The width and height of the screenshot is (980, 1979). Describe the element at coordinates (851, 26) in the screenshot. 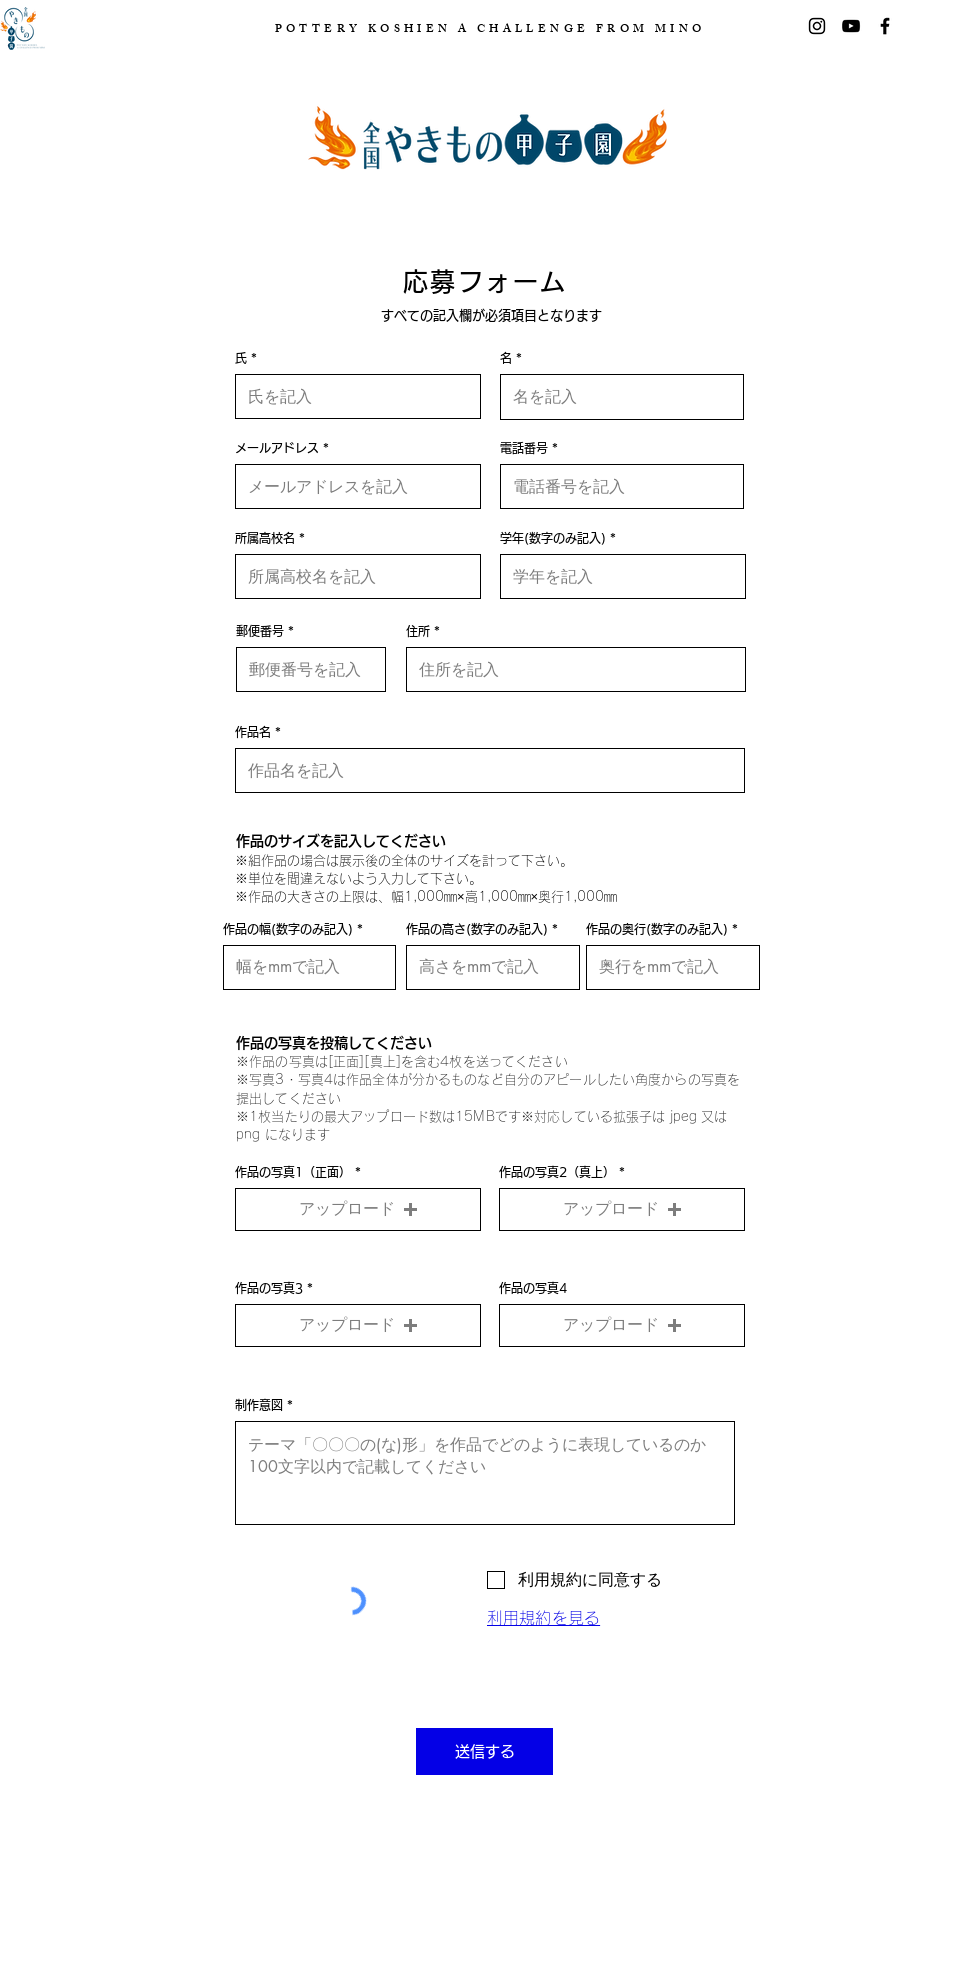

I see `[黒のYouTubeアイコン]` at that location.